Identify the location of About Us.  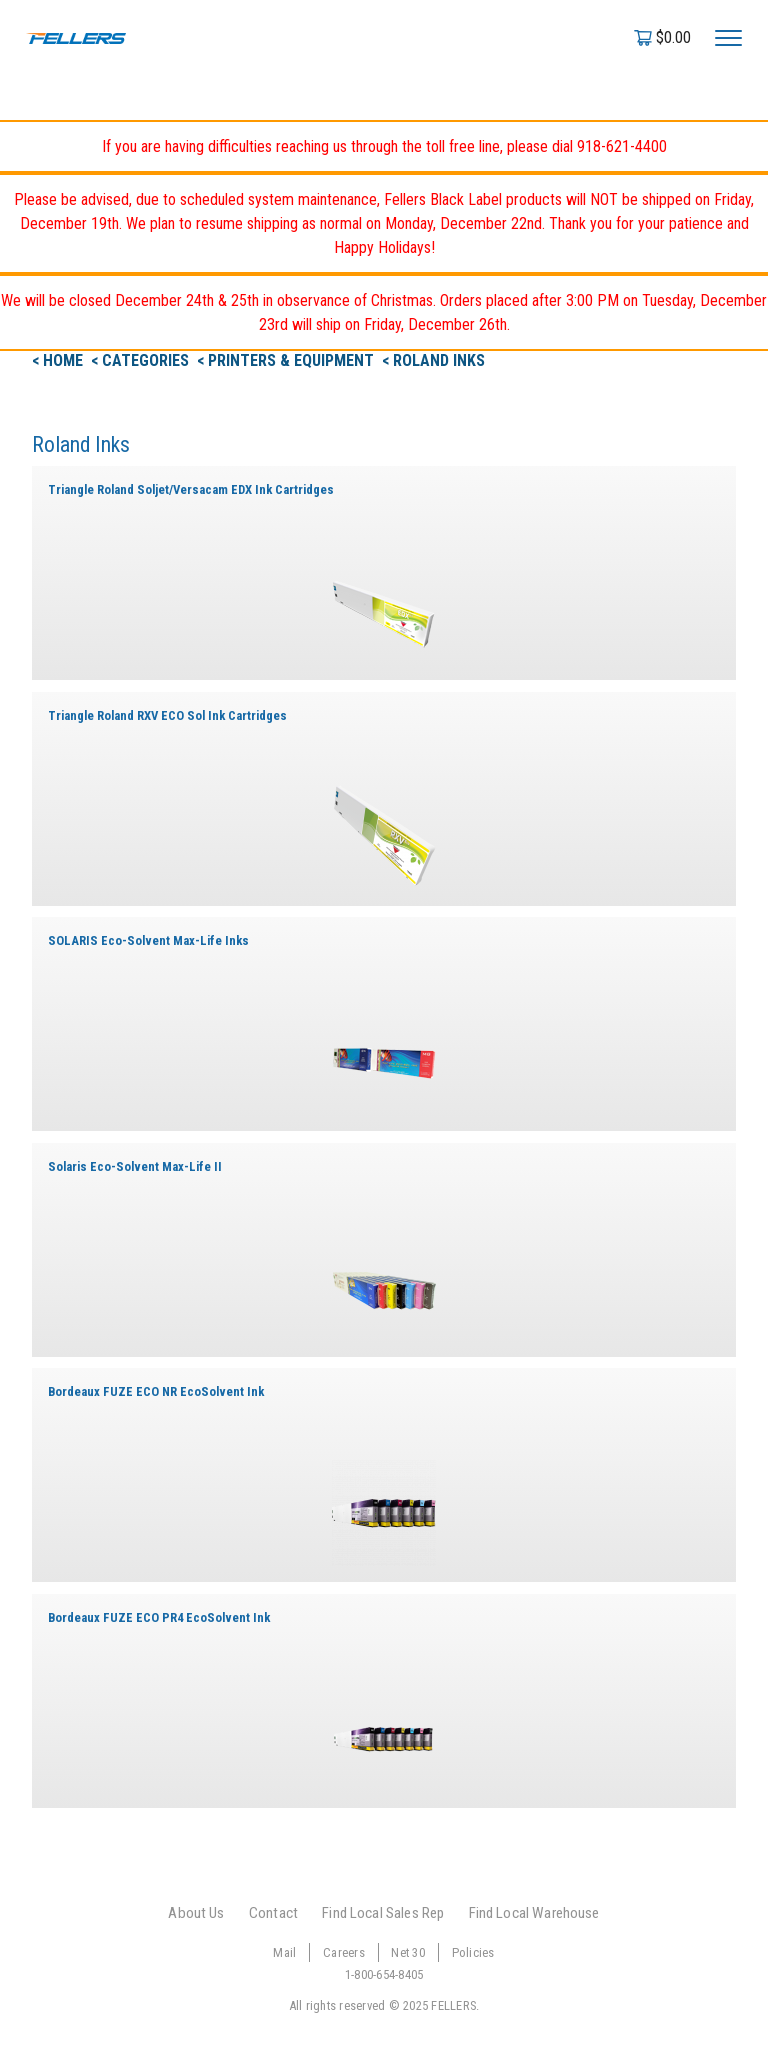
(196, 1913).